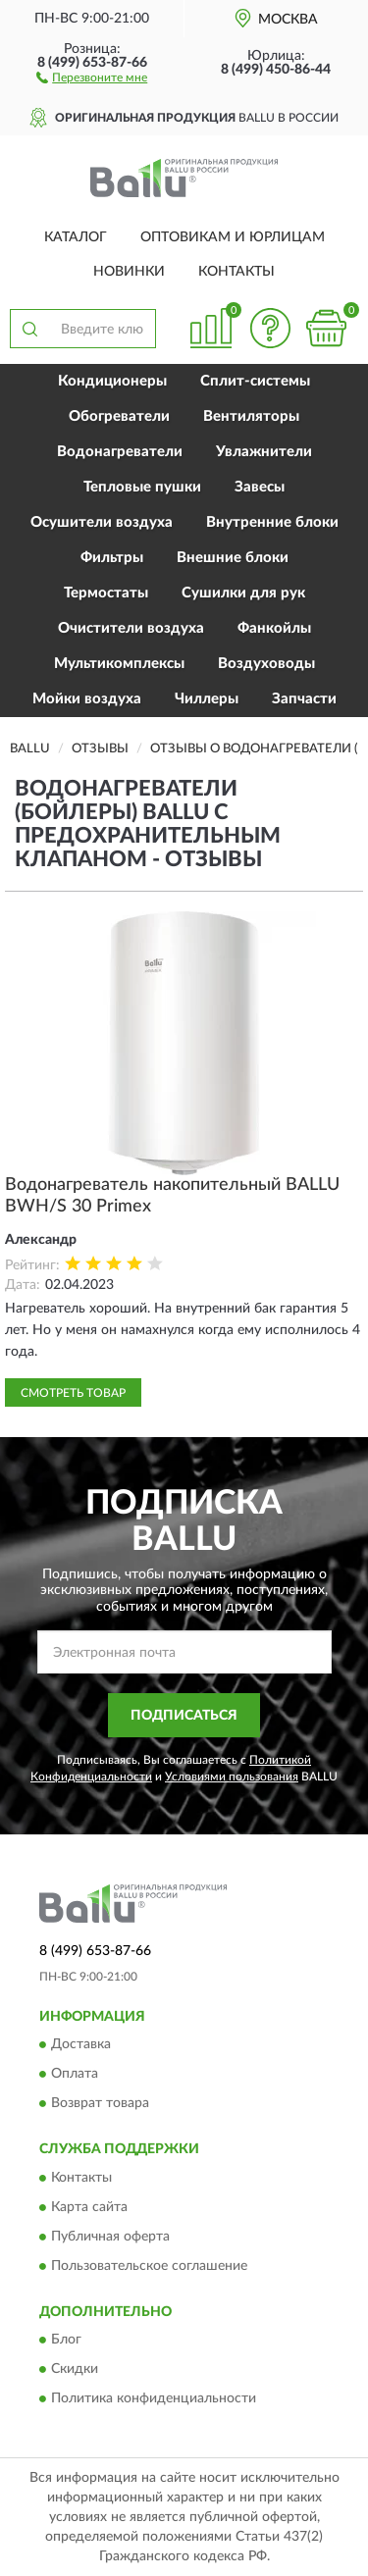  What do you see at coordinates (119, 663) in the screenshot?
I see `Мультикомплексы` at bounding box center [119, 663].